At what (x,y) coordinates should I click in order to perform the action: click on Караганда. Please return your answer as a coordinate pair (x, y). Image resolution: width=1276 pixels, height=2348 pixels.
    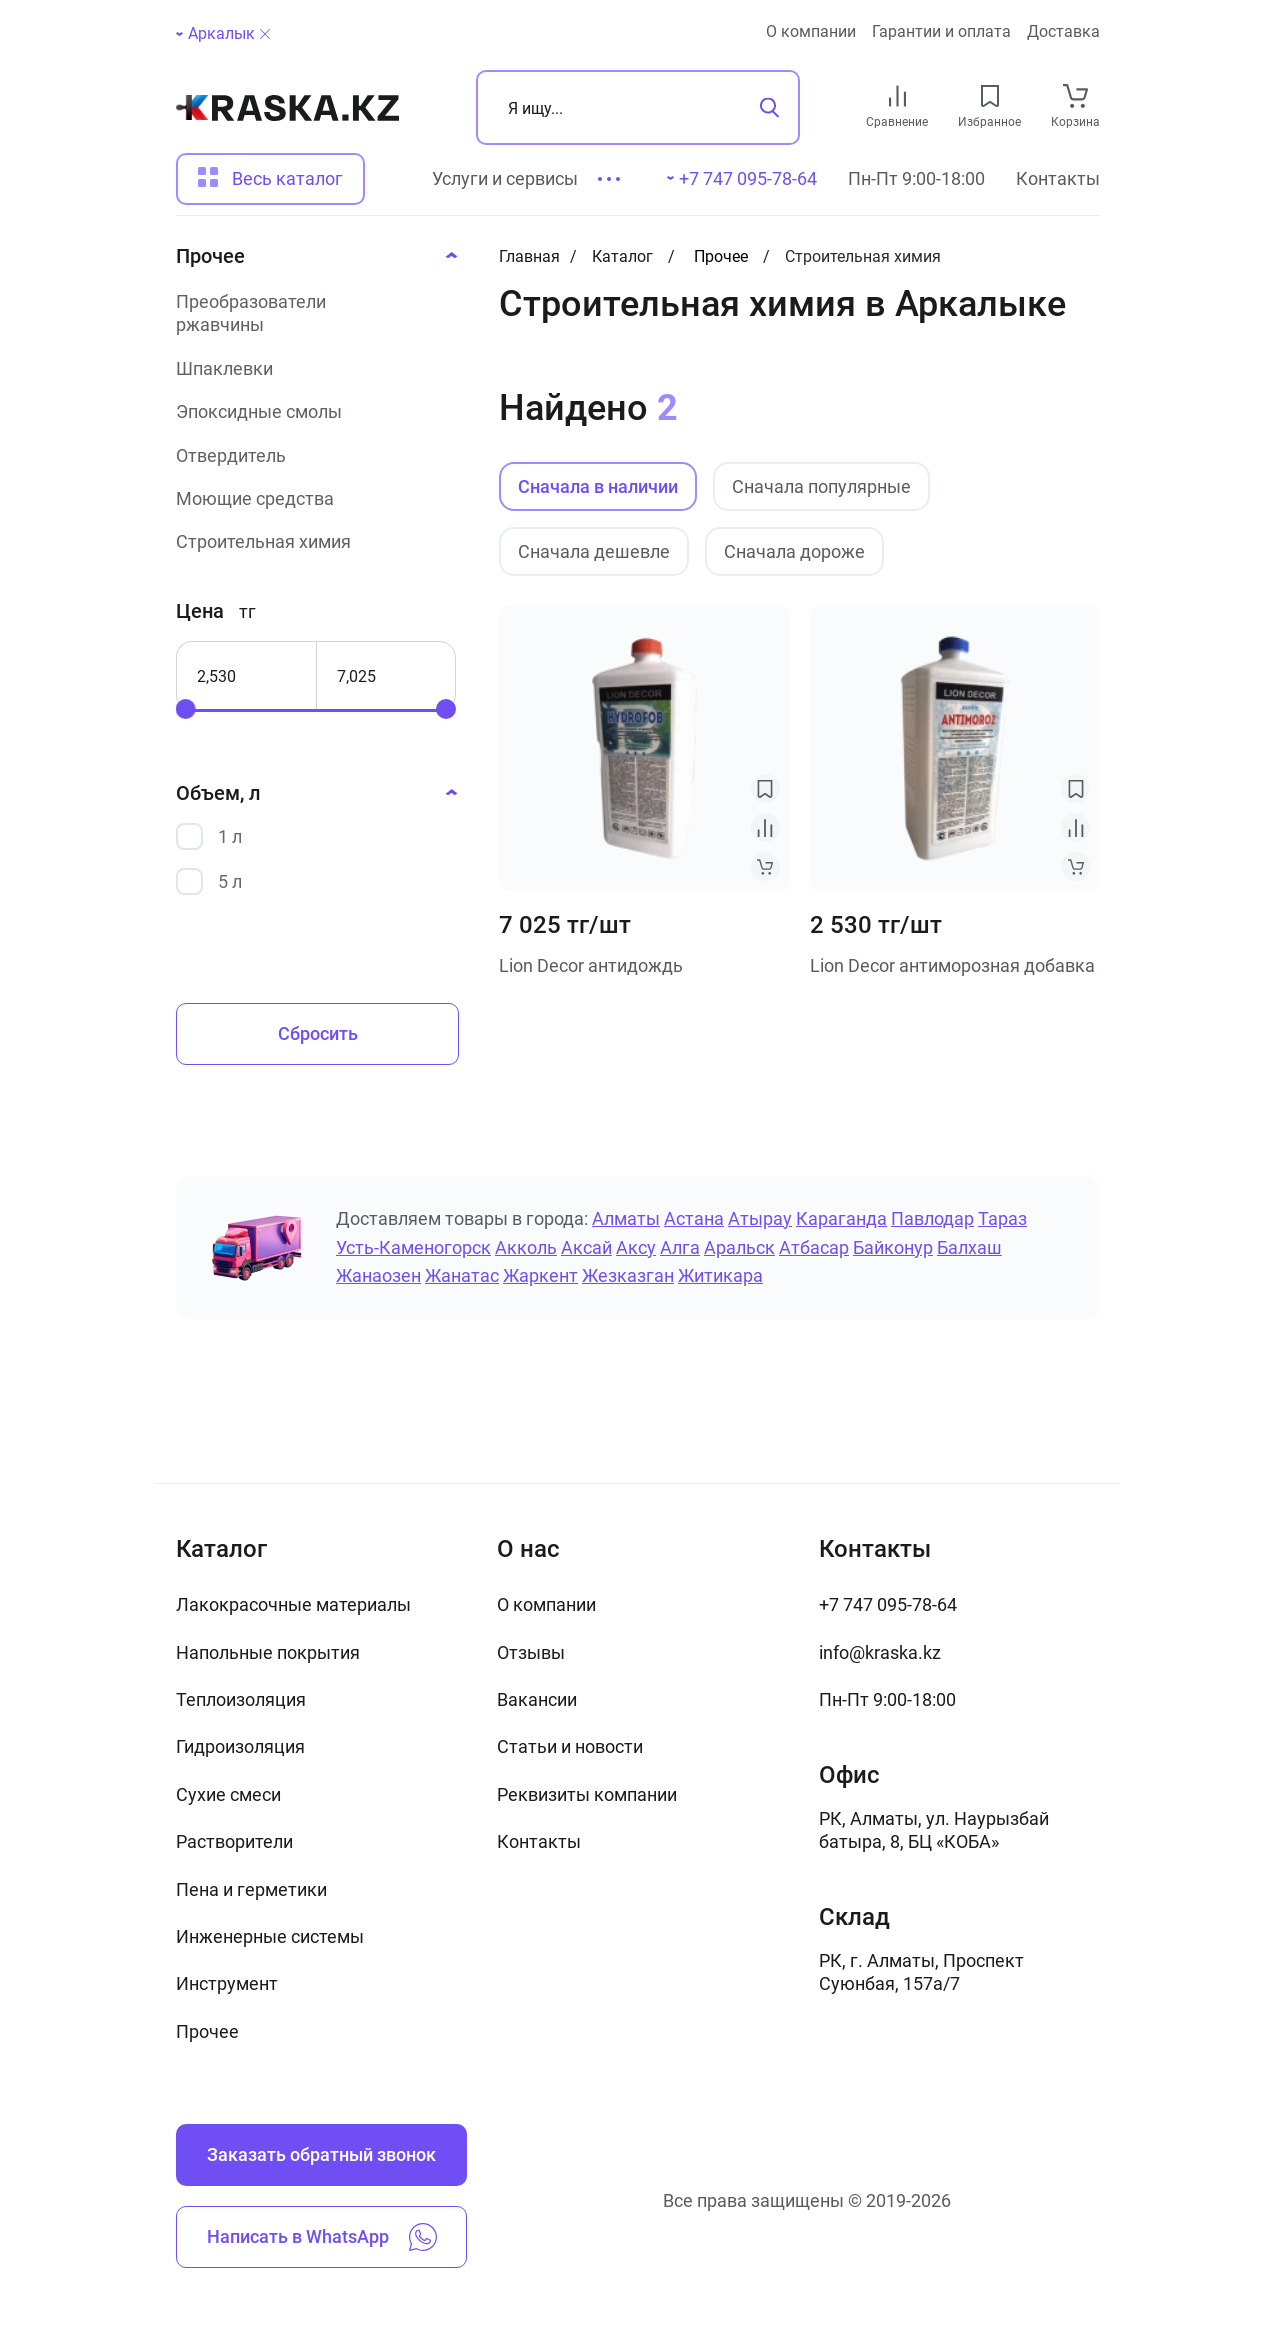
    Looking at the image, I should click on (841, 1218).